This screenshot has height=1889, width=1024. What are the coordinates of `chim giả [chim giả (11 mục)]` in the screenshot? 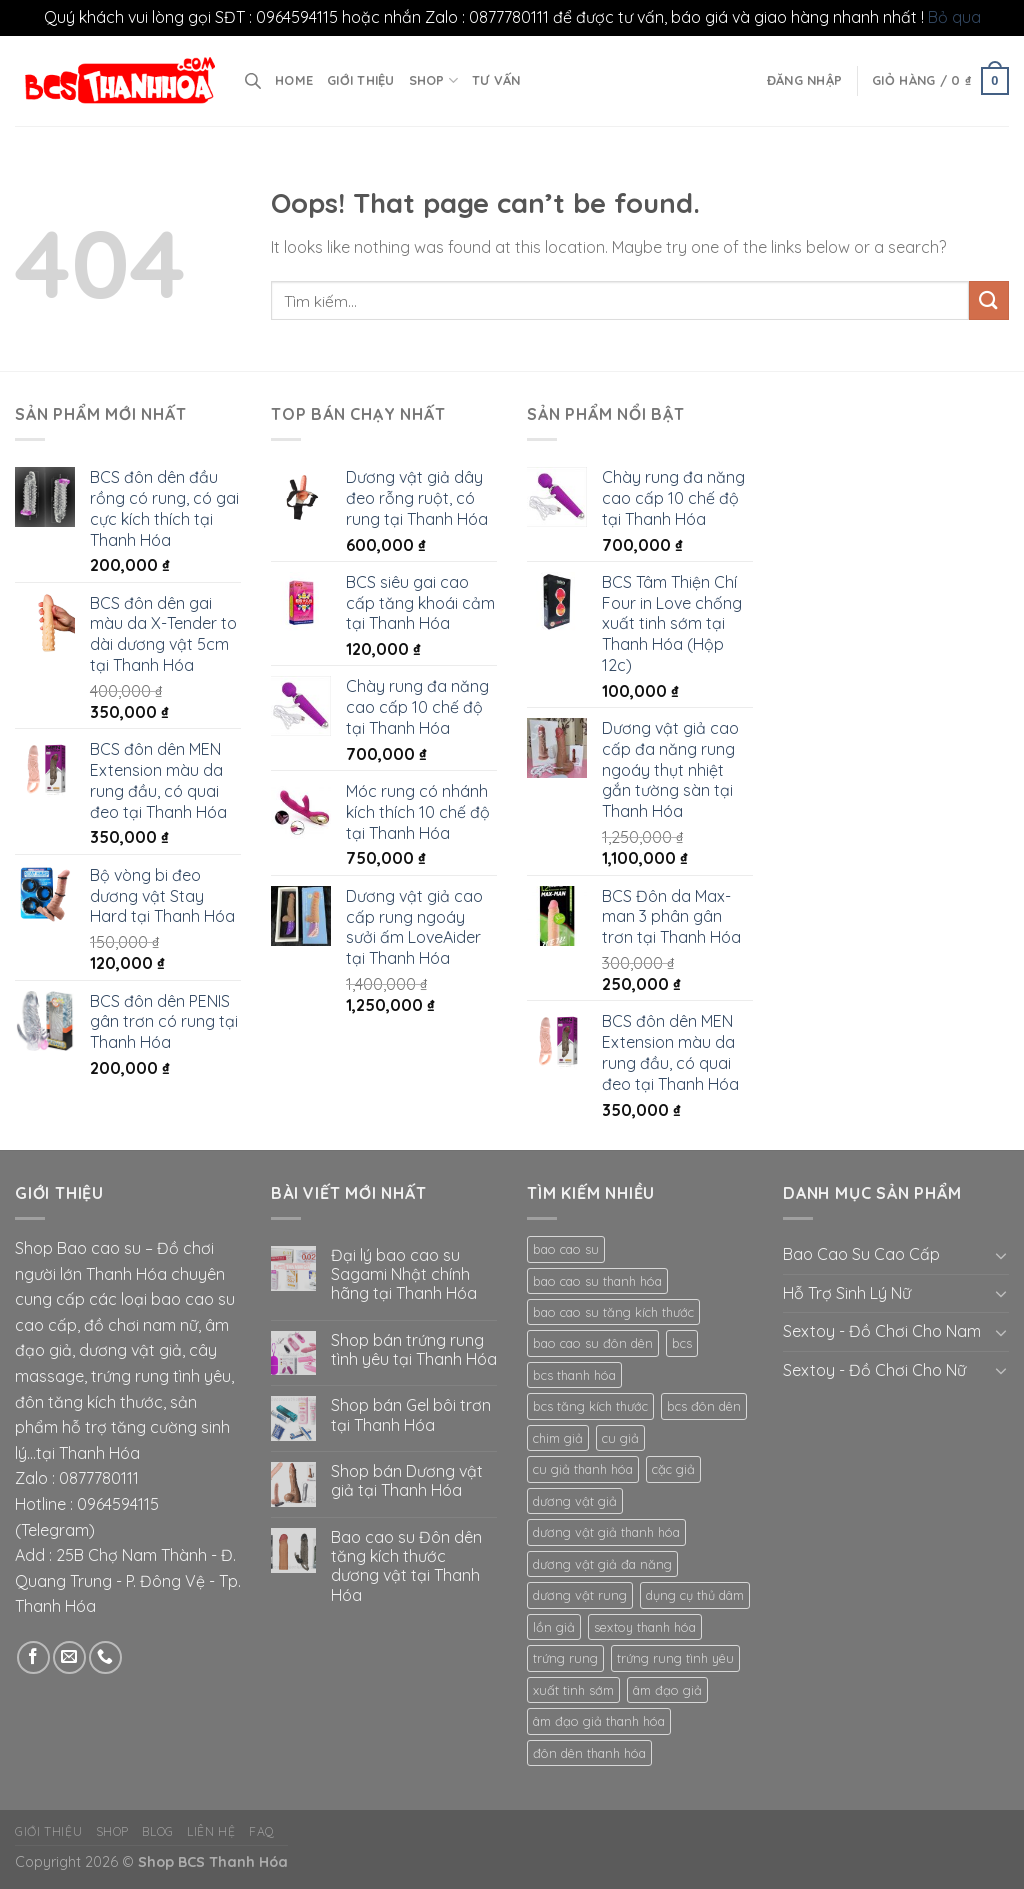 It's located at (558, 1438).